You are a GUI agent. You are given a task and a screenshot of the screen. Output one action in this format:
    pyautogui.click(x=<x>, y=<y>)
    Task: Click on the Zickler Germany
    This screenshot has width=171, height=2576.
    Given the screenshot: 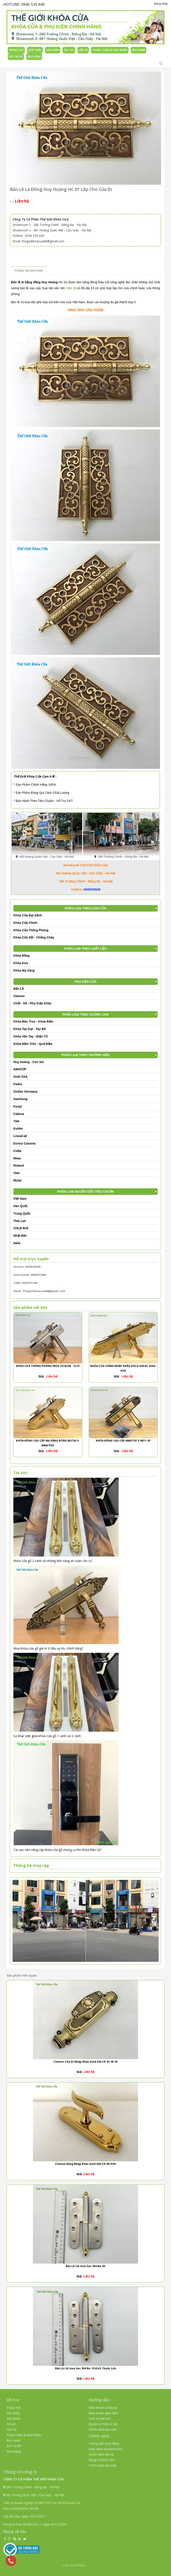 What is the action you would take?
    pyautogui.click(x=25, y=1091)
    